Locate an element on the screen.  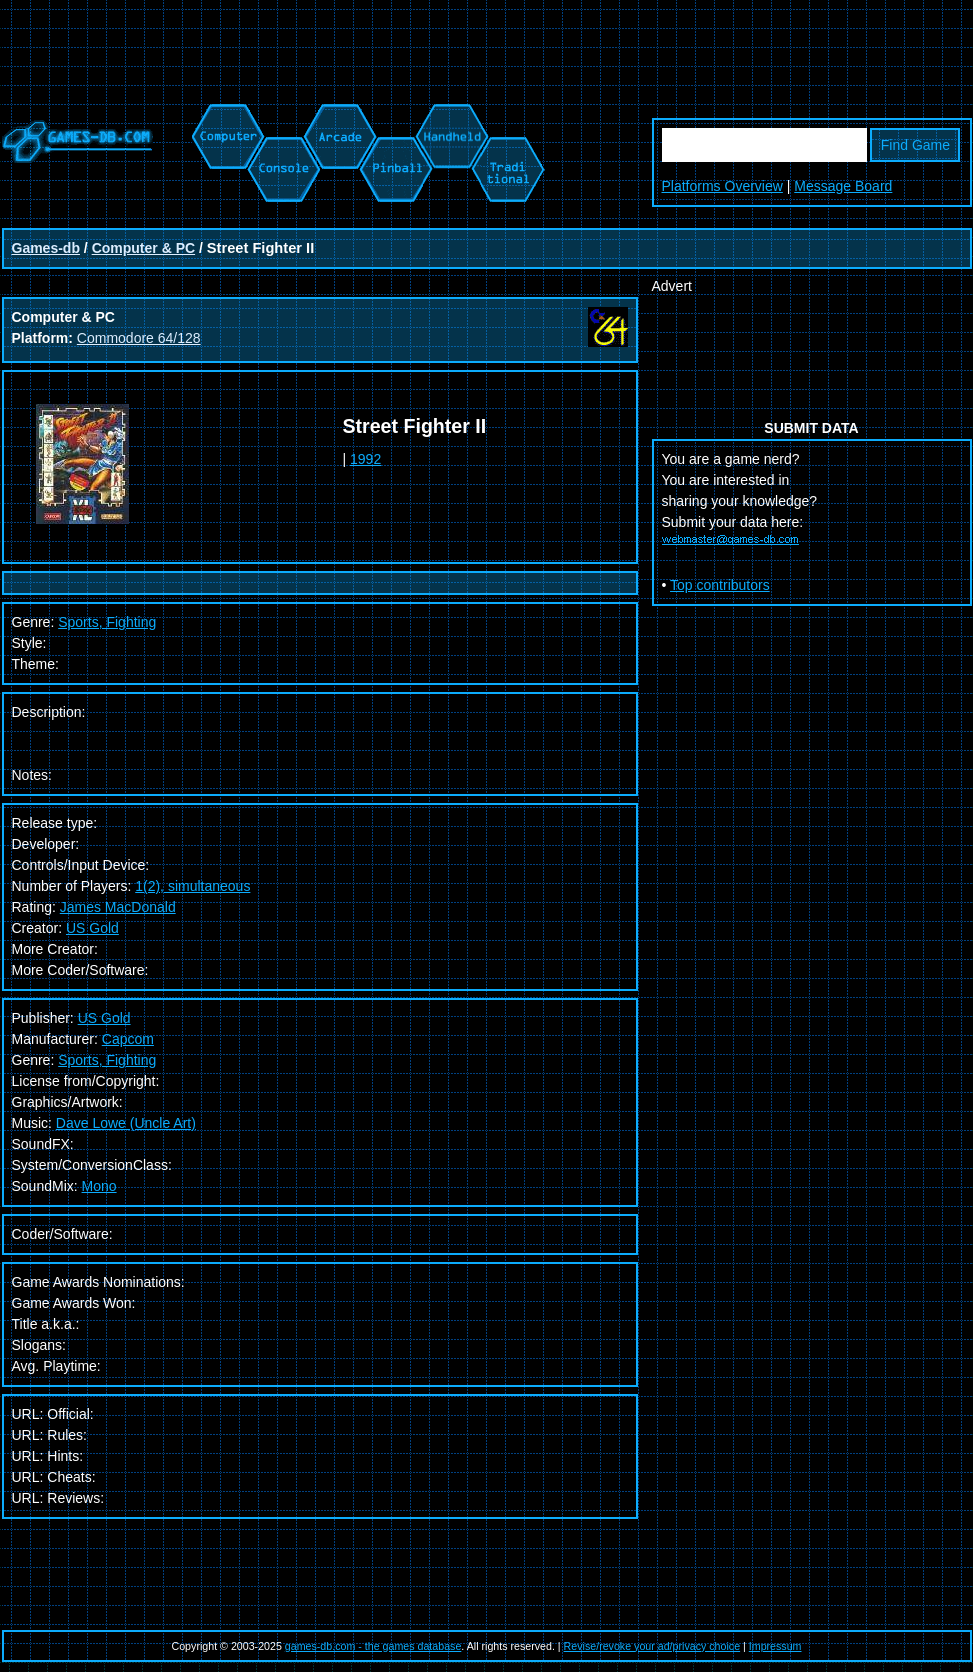
Dave Lowe (Uncle Art) is located at coordinates (126, 1123).